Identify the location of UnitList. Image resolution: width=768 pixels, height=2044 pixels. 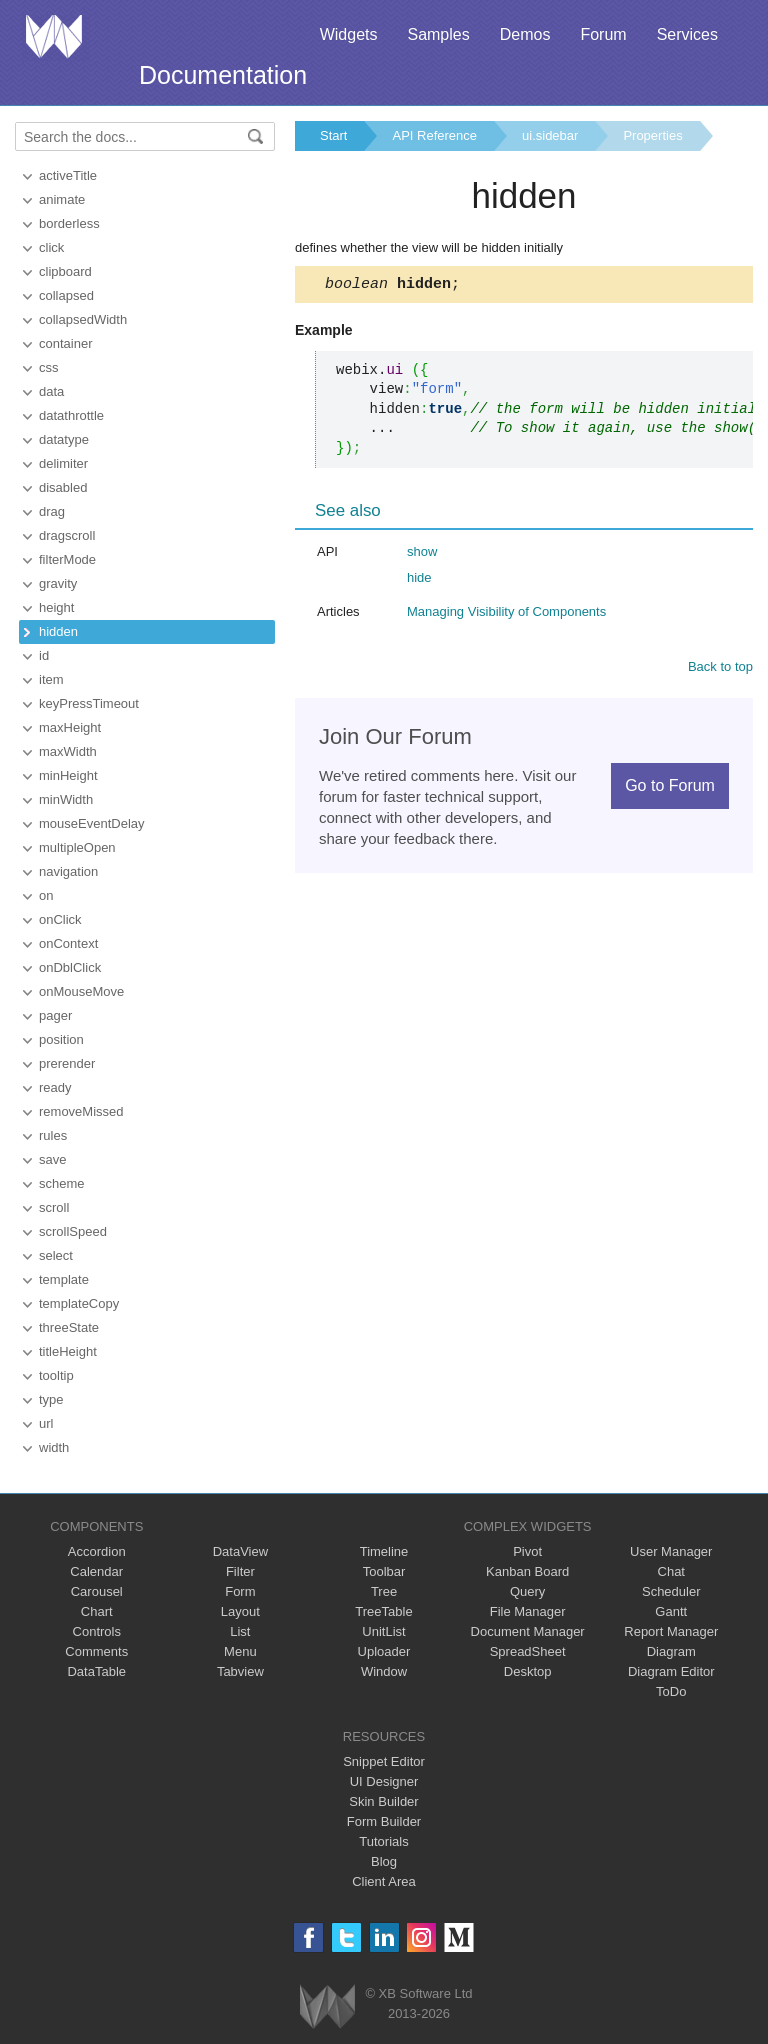
(383, 1631).